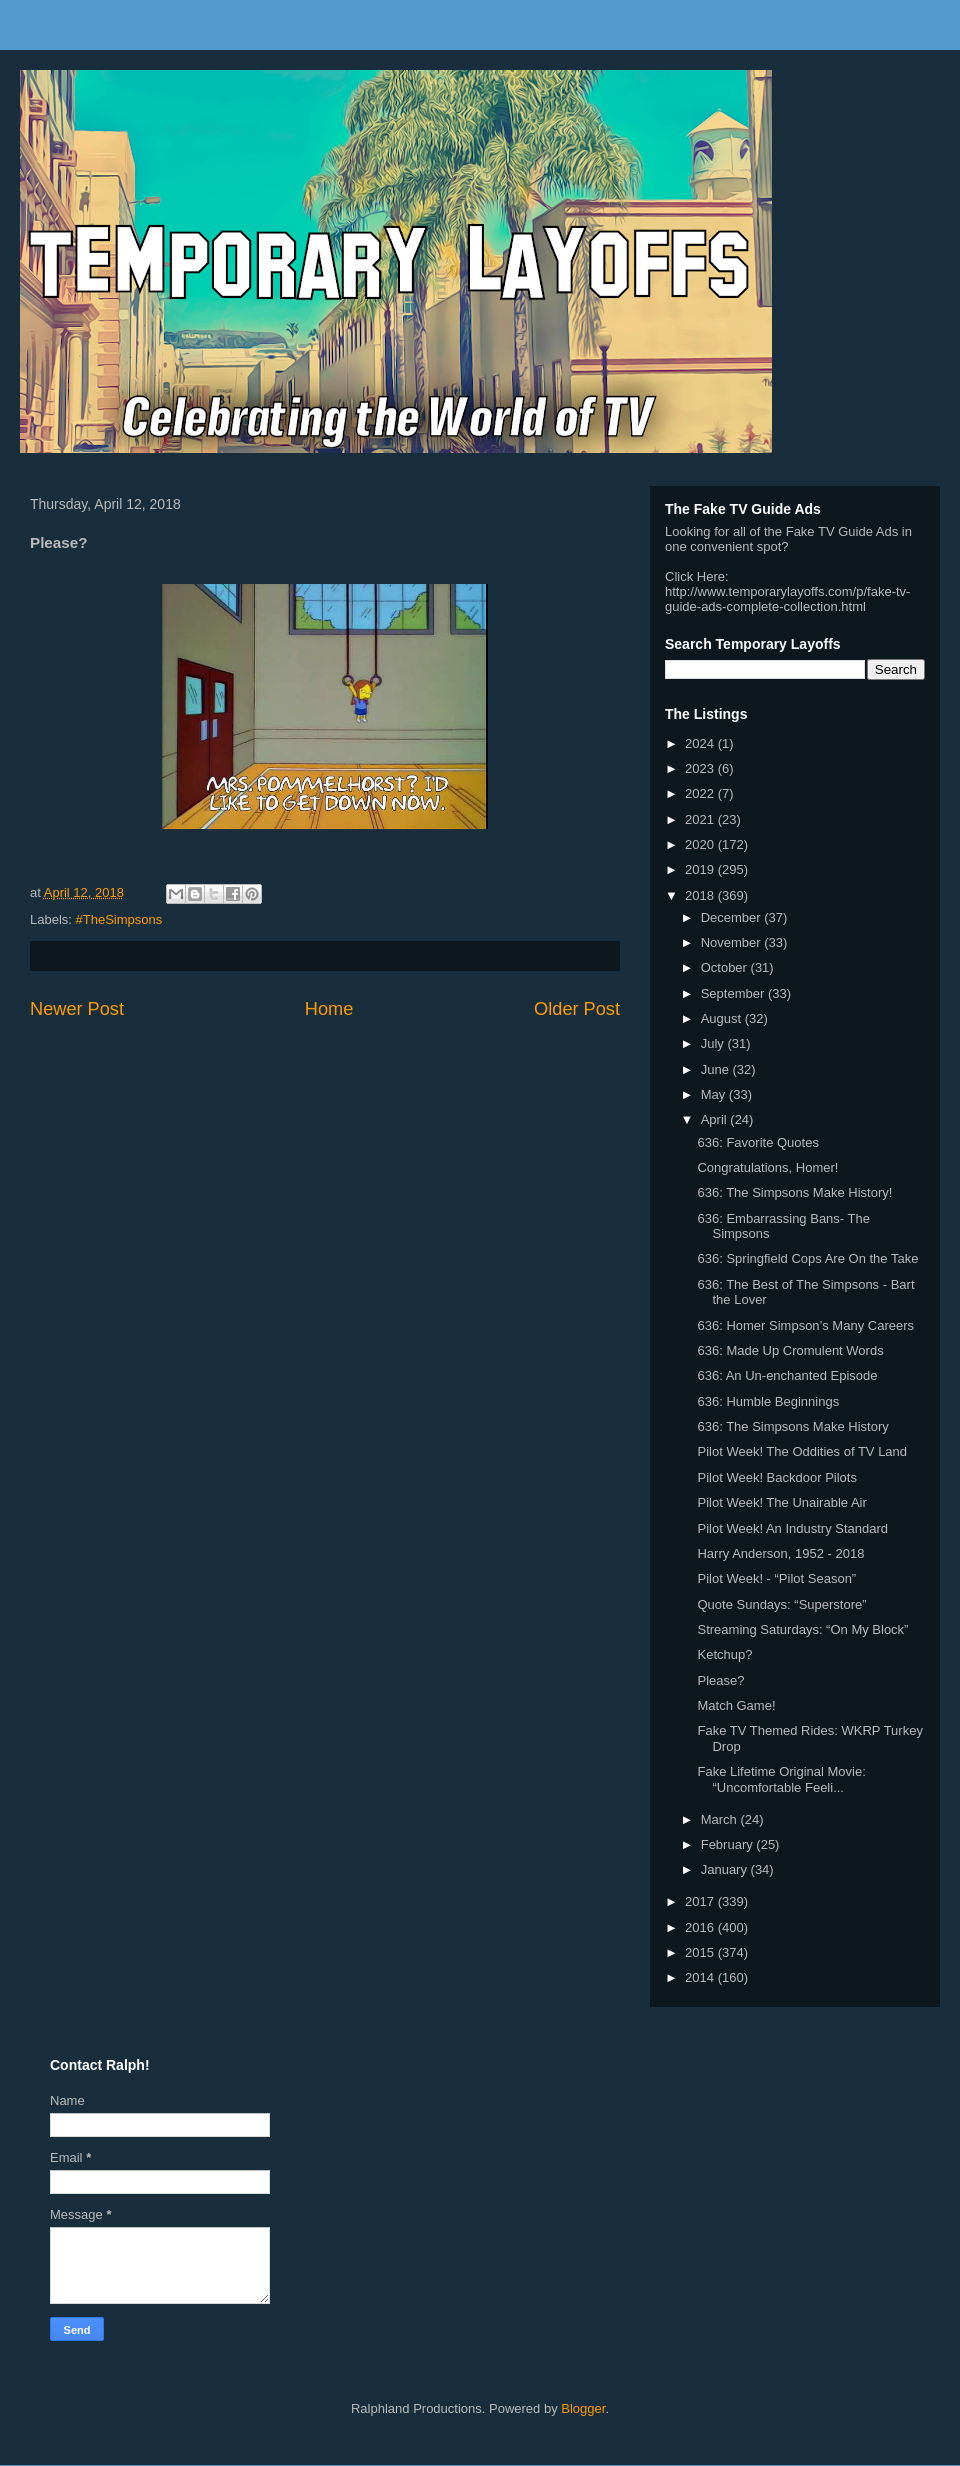 This screenshot has height=2466, width=960. Describe the element at coordinates (723, 1018) in the screenshot. I see `August` at that location.